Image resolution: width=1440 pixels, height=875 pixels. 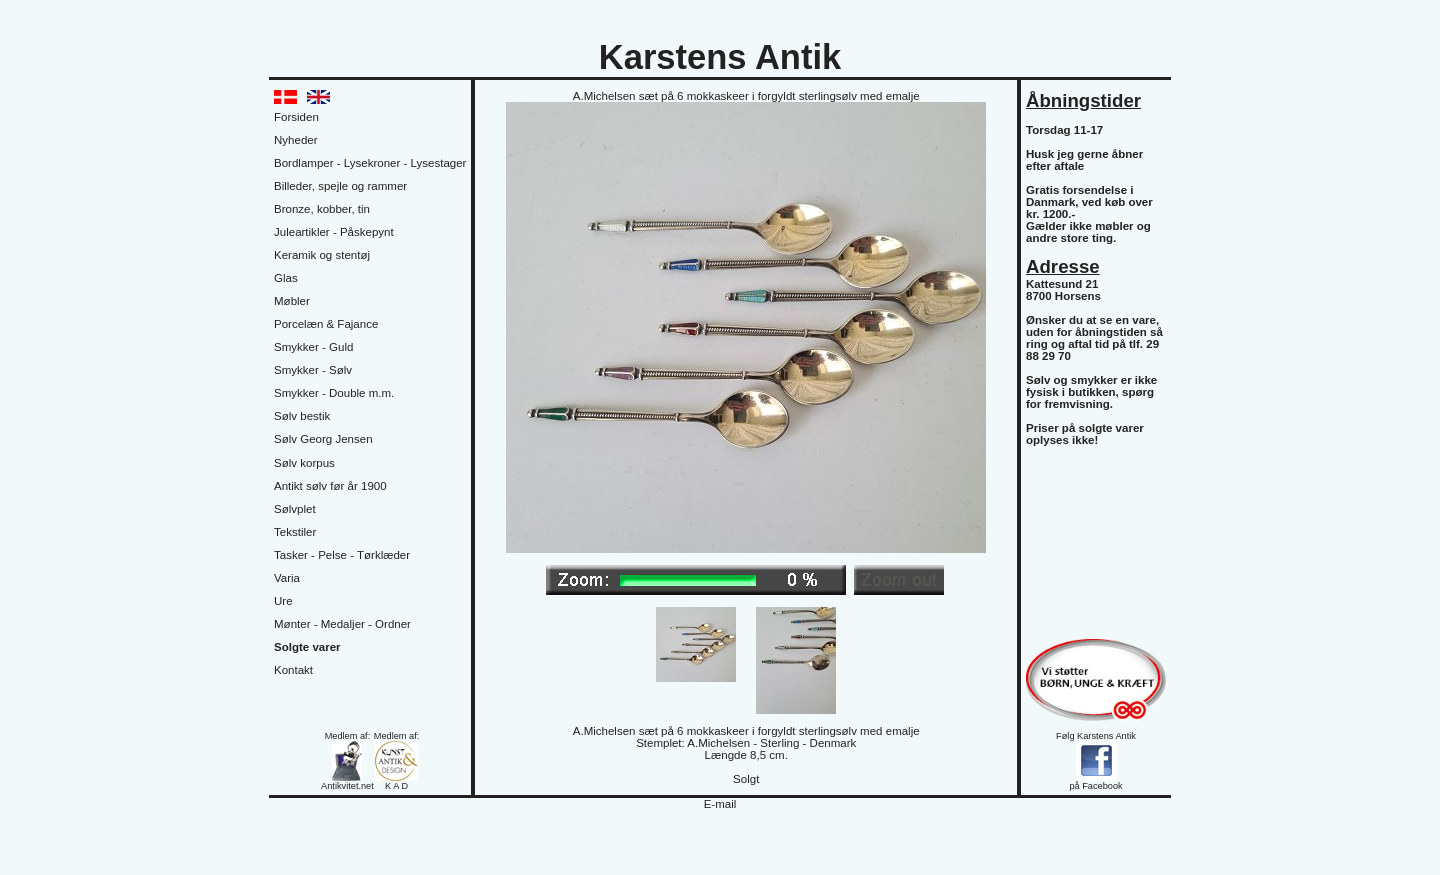 I want to click on Nyheder, so click(x=296, y=140).